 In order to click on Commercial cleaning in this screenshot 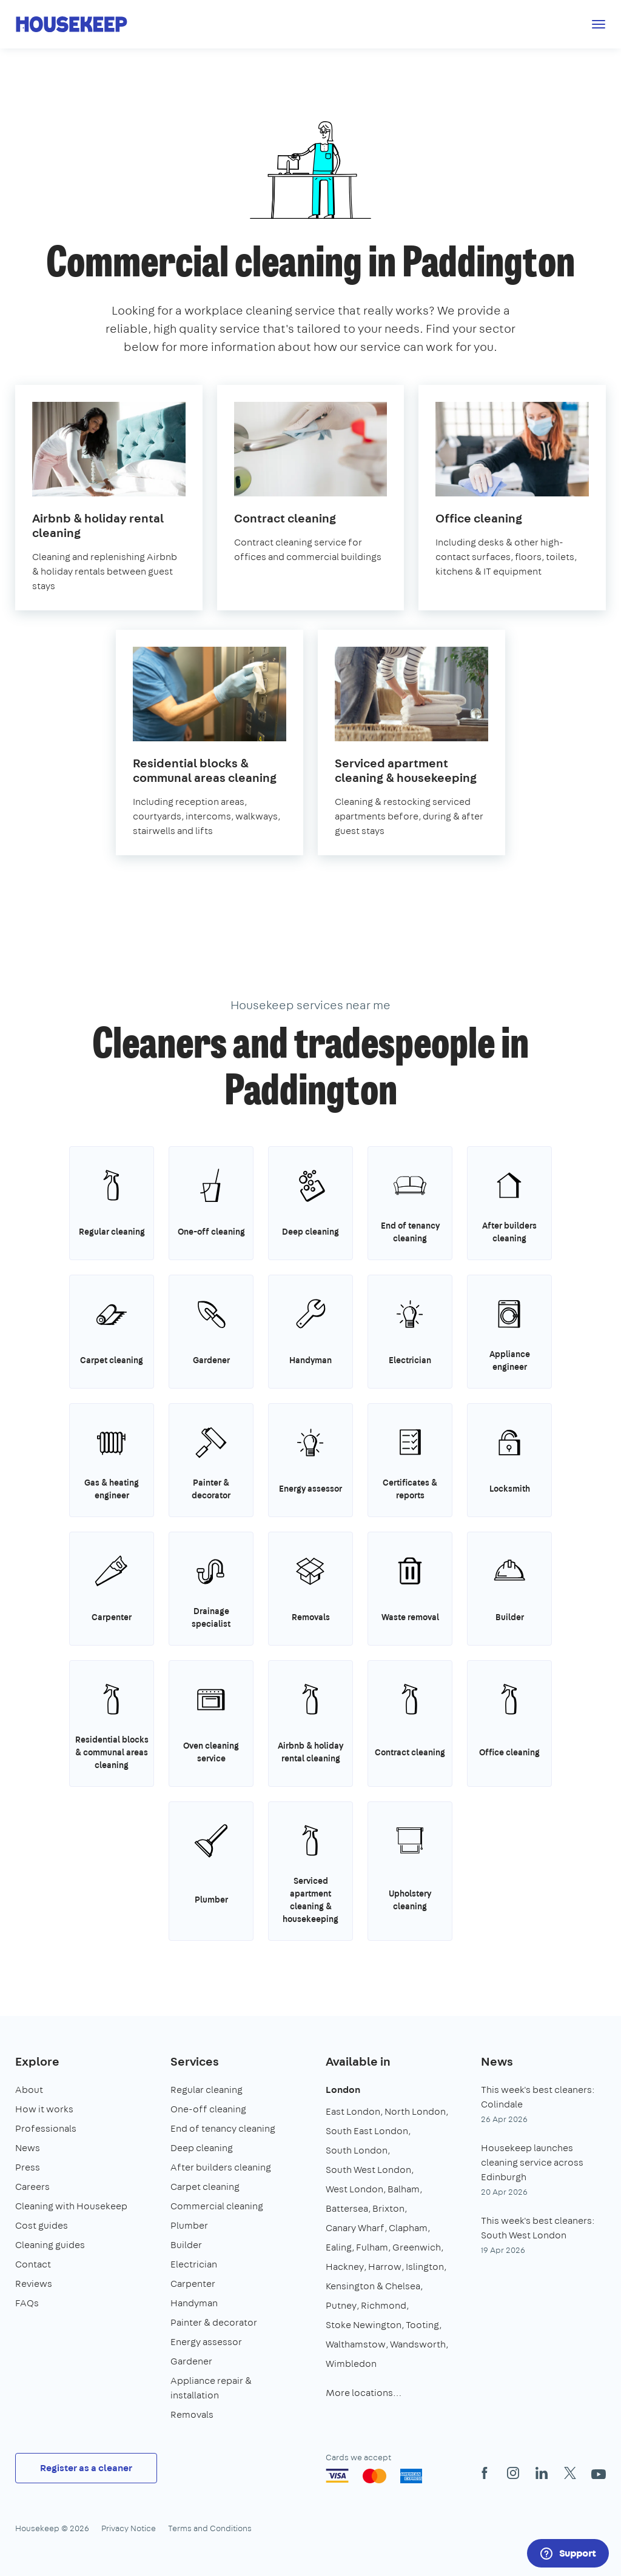, I will do `click(216, 2206)`.